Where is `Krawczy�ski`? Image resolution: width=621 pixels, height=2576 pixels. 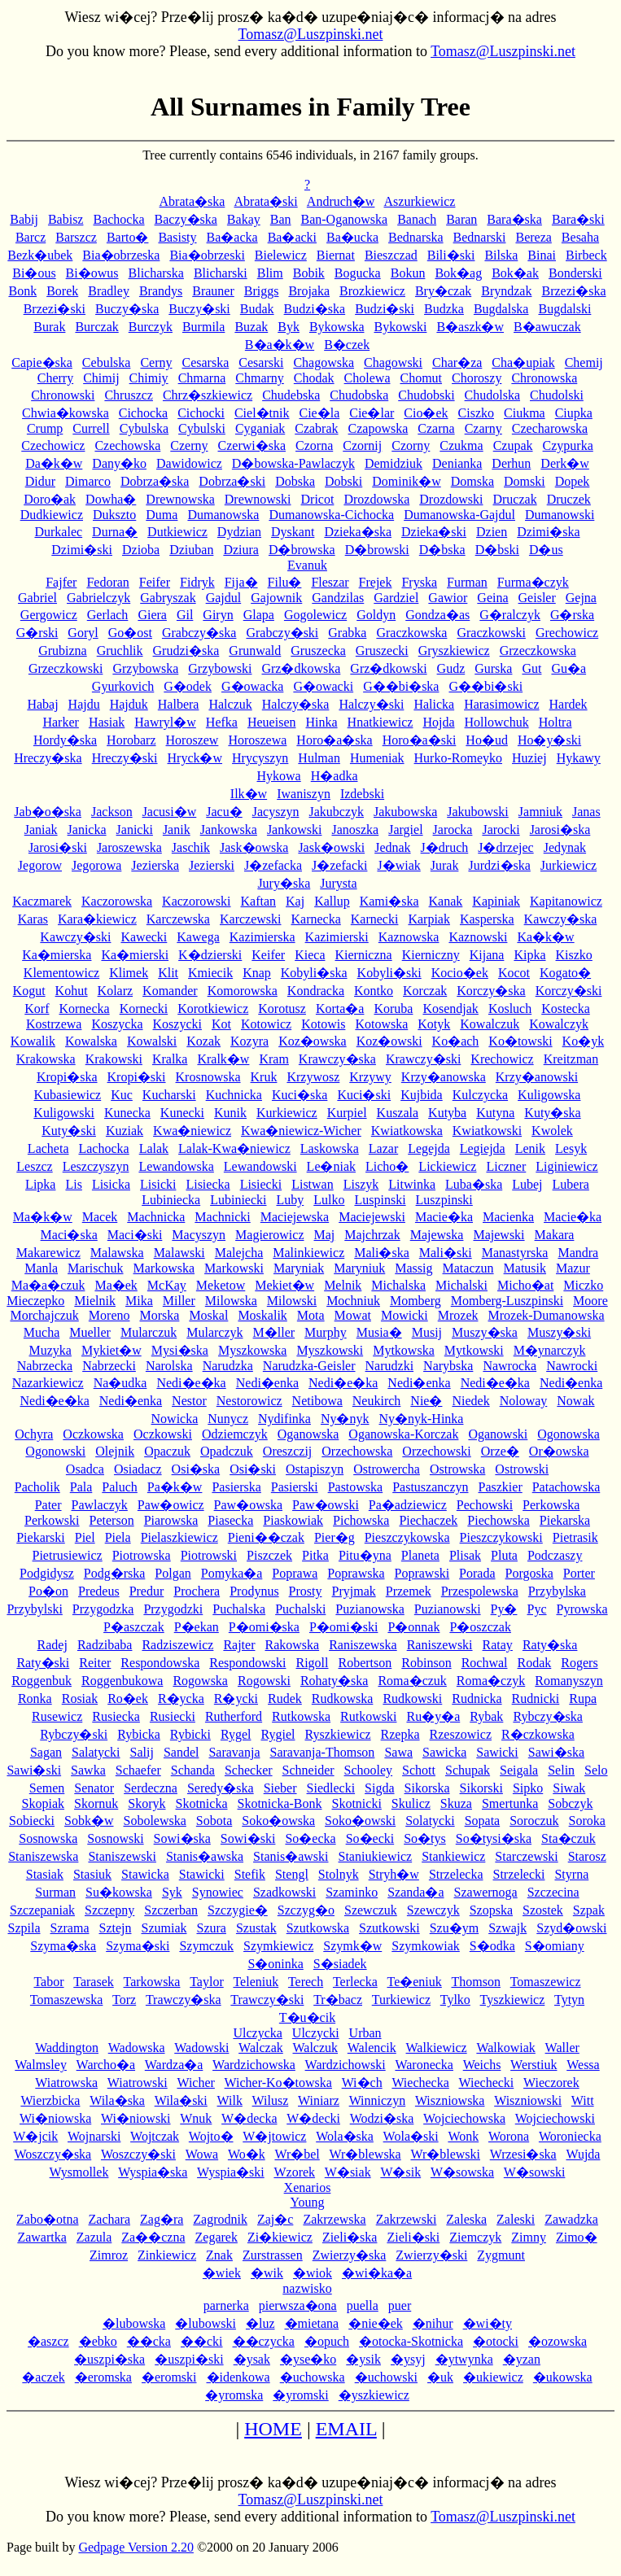
Krawczy�ski is located at coordinates (423, 1059).